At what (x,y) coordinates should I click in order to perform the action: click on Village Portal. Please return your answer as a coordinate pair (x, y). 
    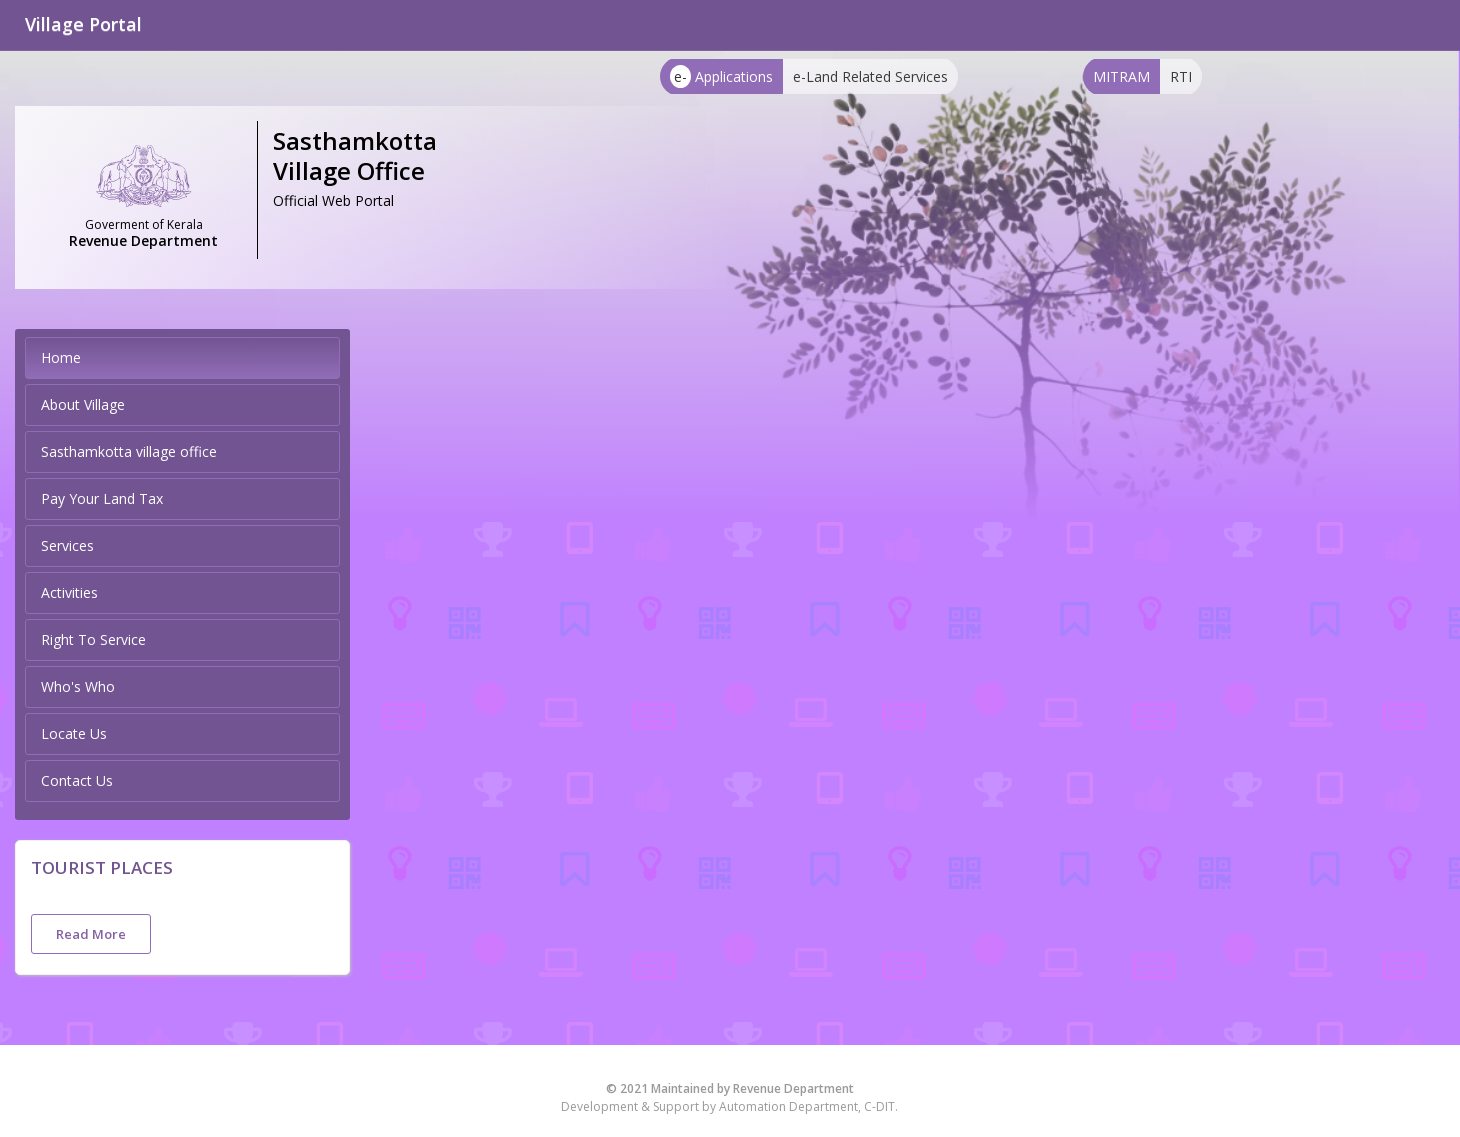
    Looking at the image, I should click on (83, 24).